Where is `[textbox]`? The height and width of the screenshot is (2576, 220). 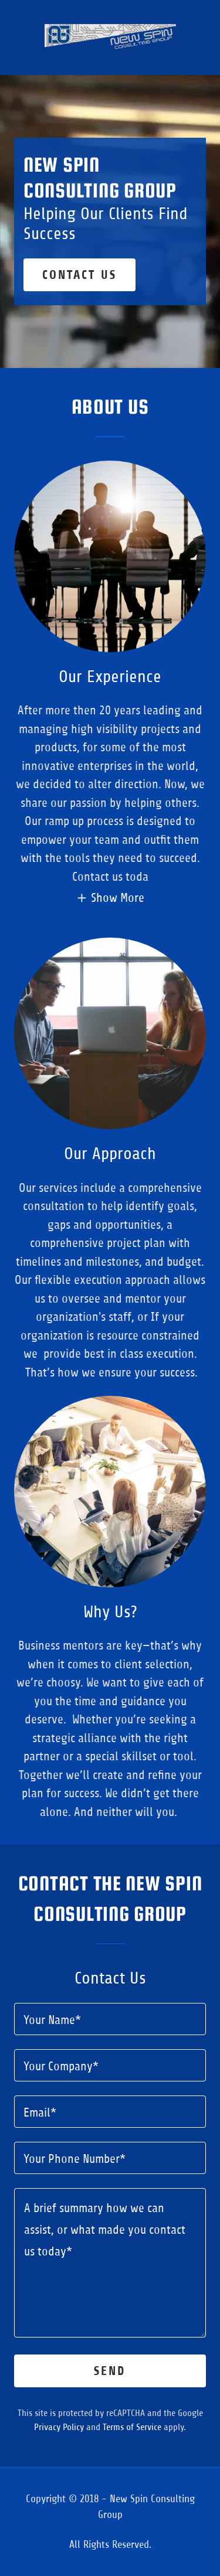
[textbox] is located at coordinates (110, 2019).